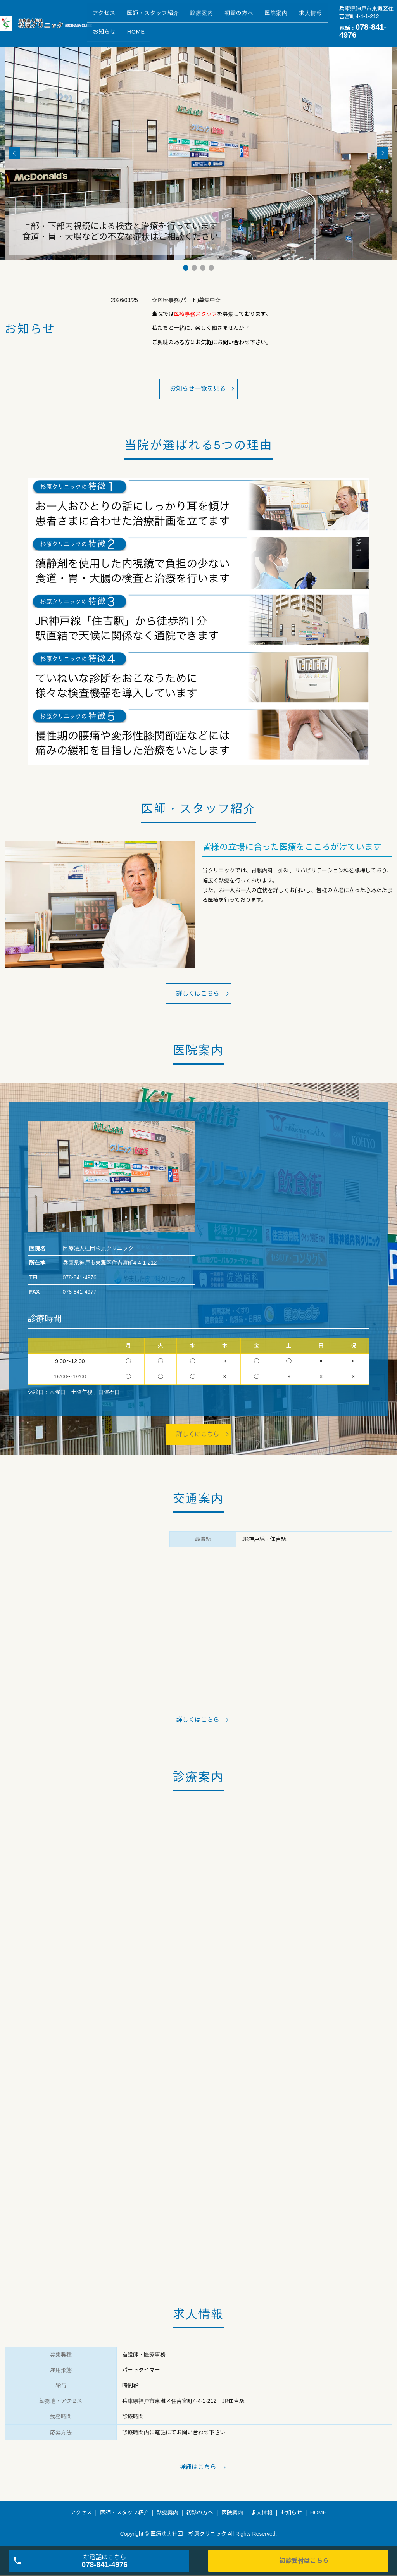 The height and width of the screenshot is (2576, 397). I want to click on 詳細はこちら, so click(197, 2468).